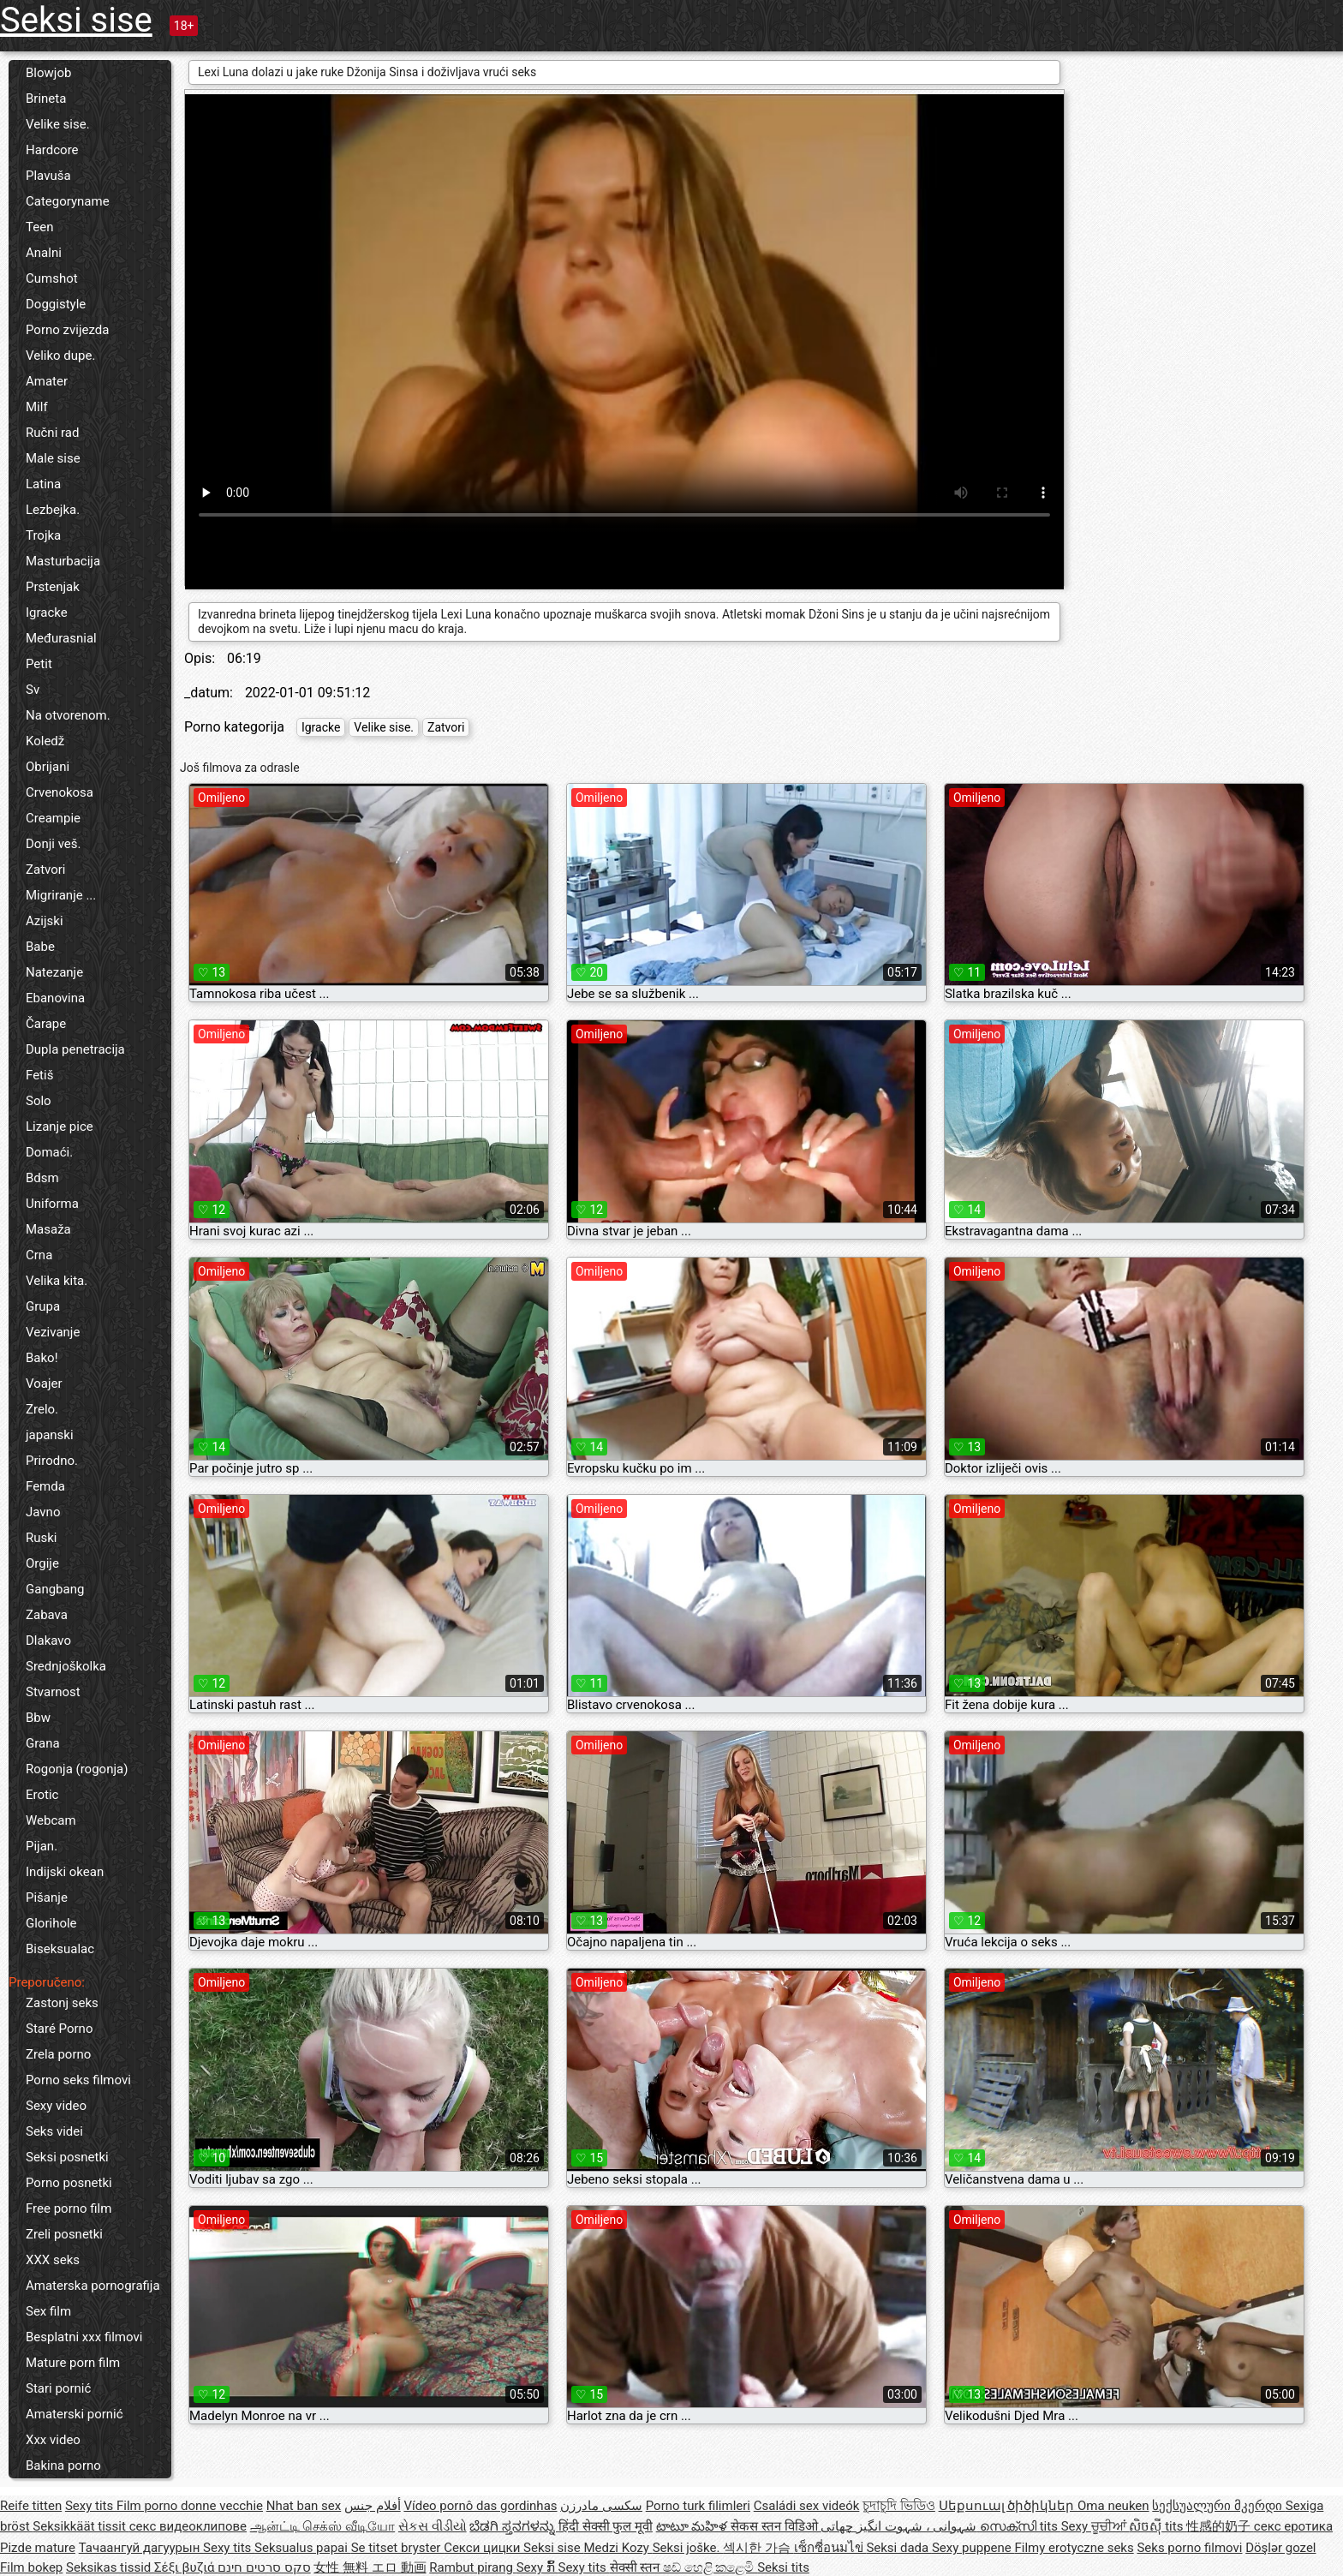 Image resolution: width=1343 pixels, height=2576 pixels. What do you see at coordinates (53, 844) in the screenshot?
I see `Donji veš.` at bounding box center [53, 844].